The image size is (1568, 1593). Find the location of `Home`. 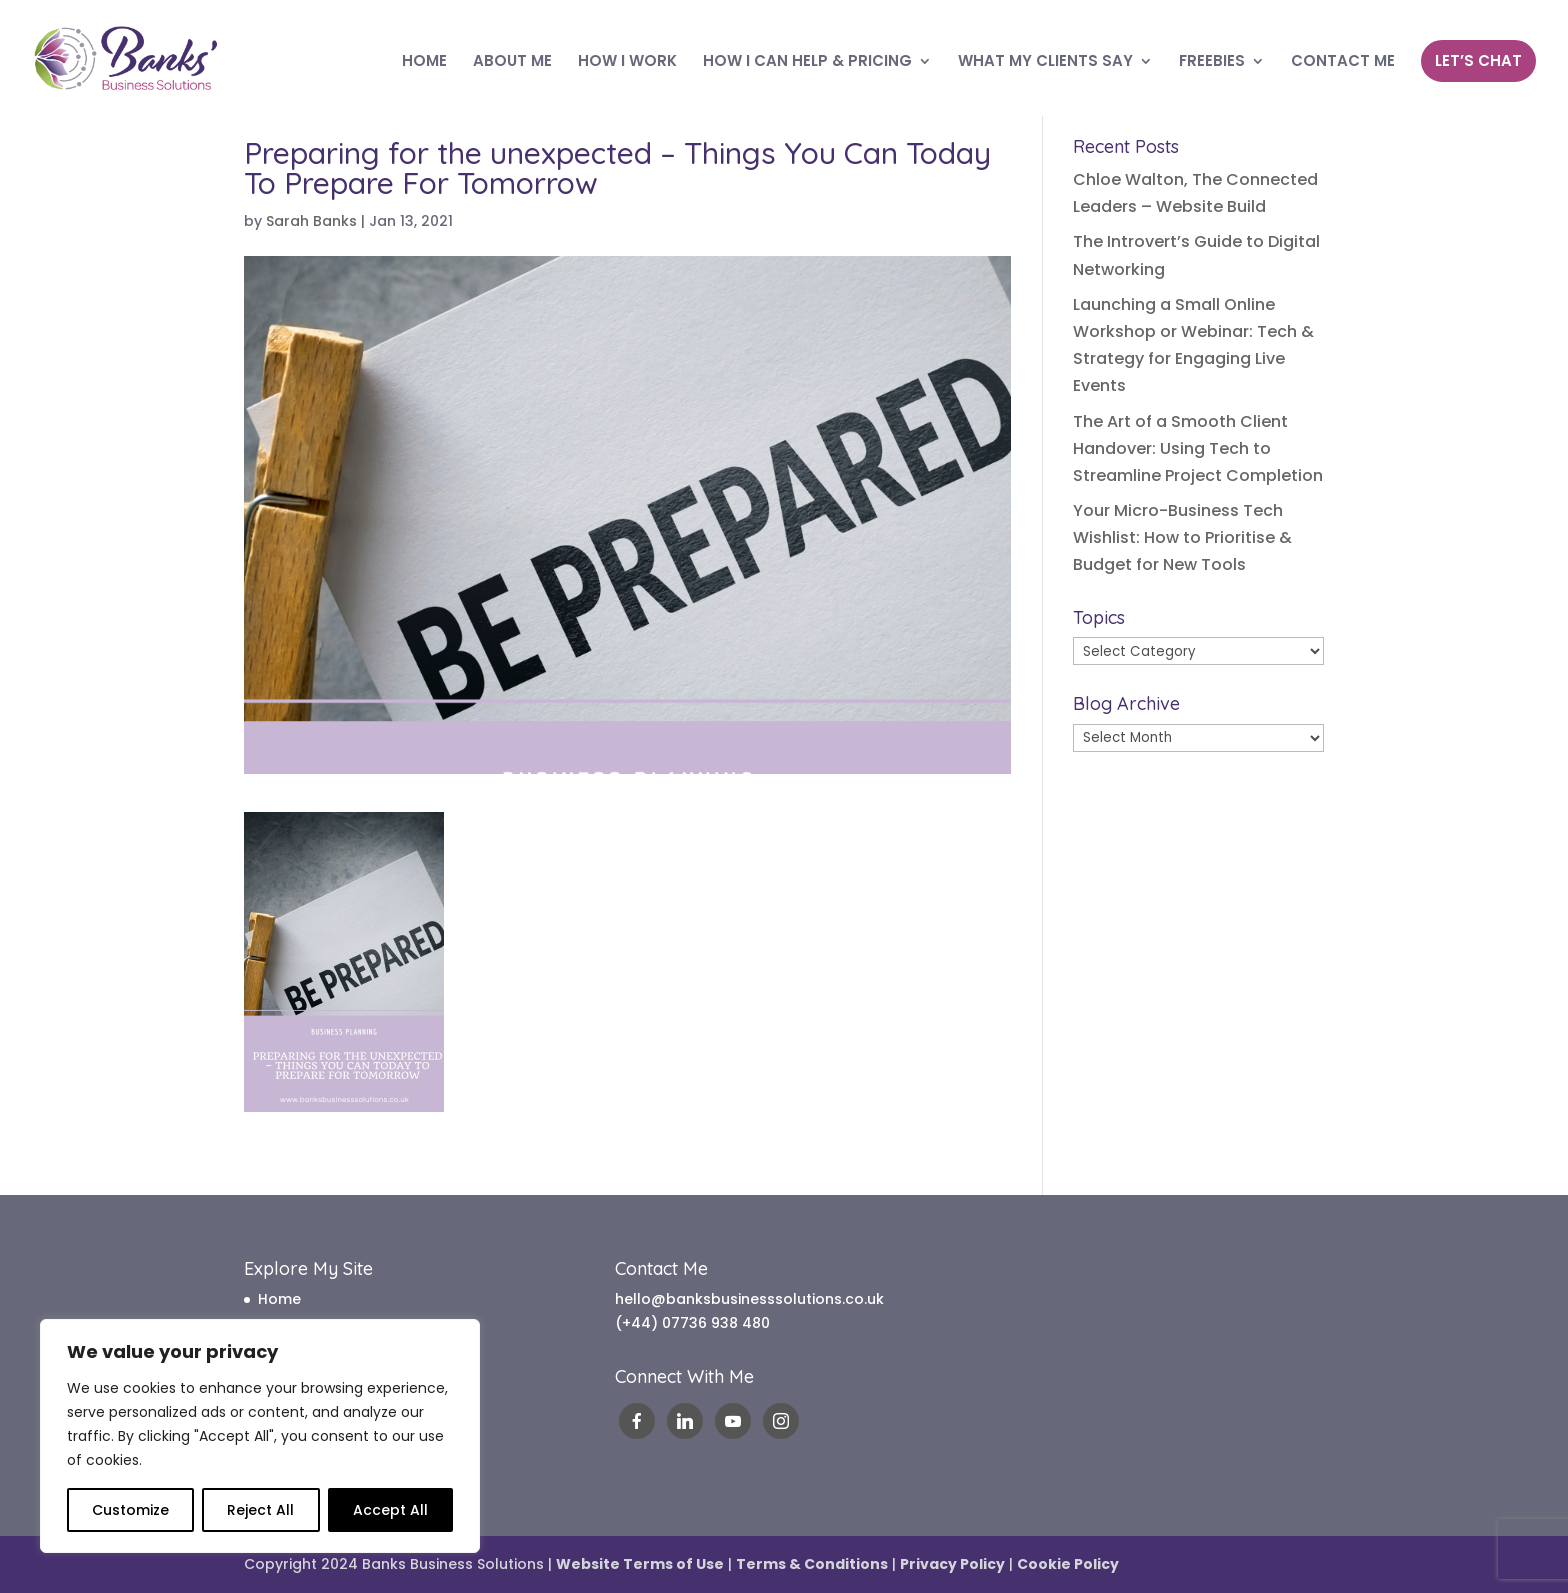

Home is located at coordinates (279, 1299).